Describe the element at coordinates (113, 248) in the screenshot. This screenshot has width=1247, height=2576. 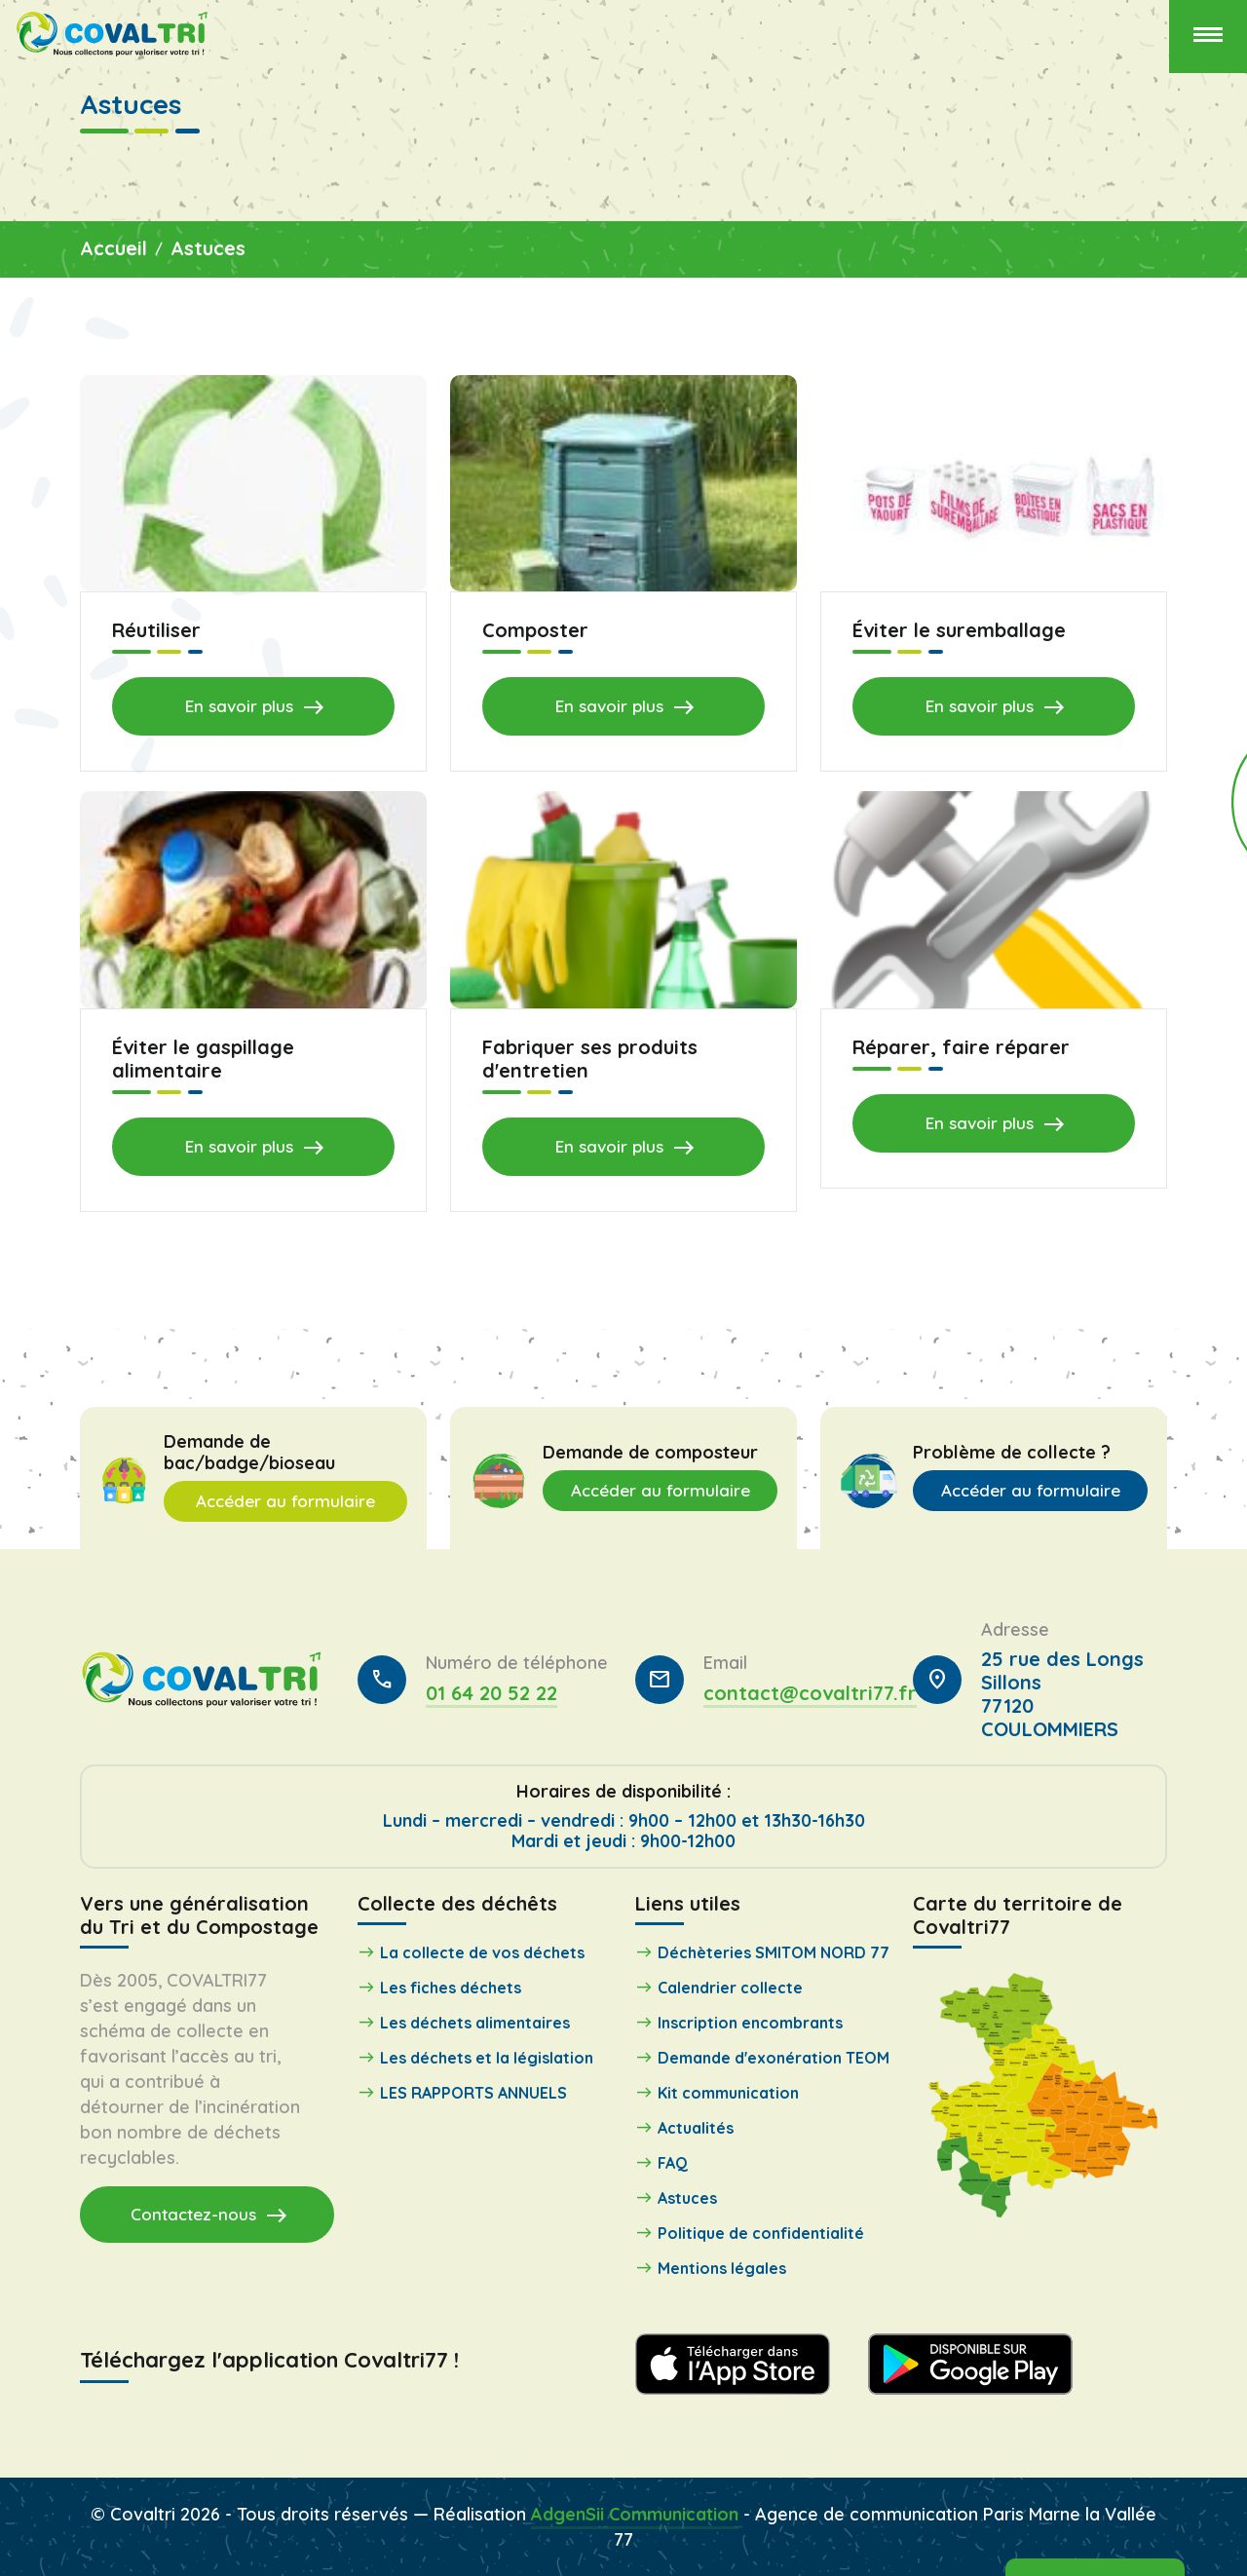
I see `Accueil` at that location.